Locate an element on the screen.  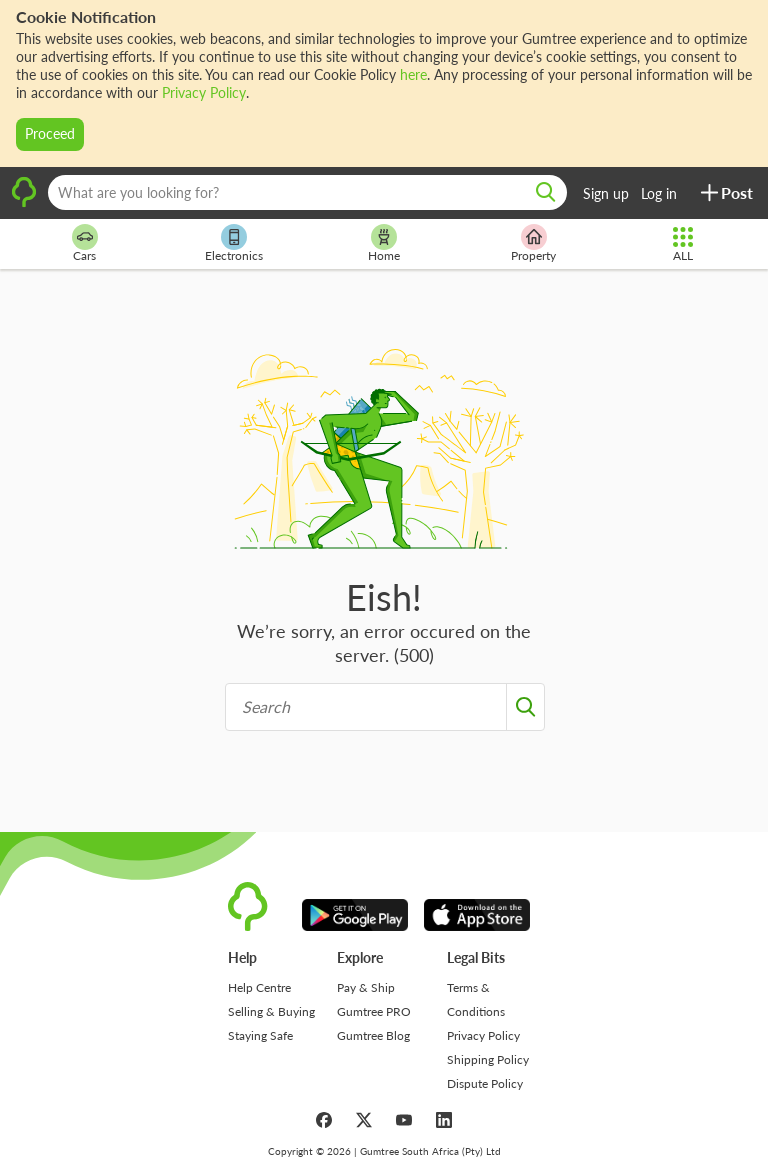
Gumtree PRO is located at coordinates (374, 1011).